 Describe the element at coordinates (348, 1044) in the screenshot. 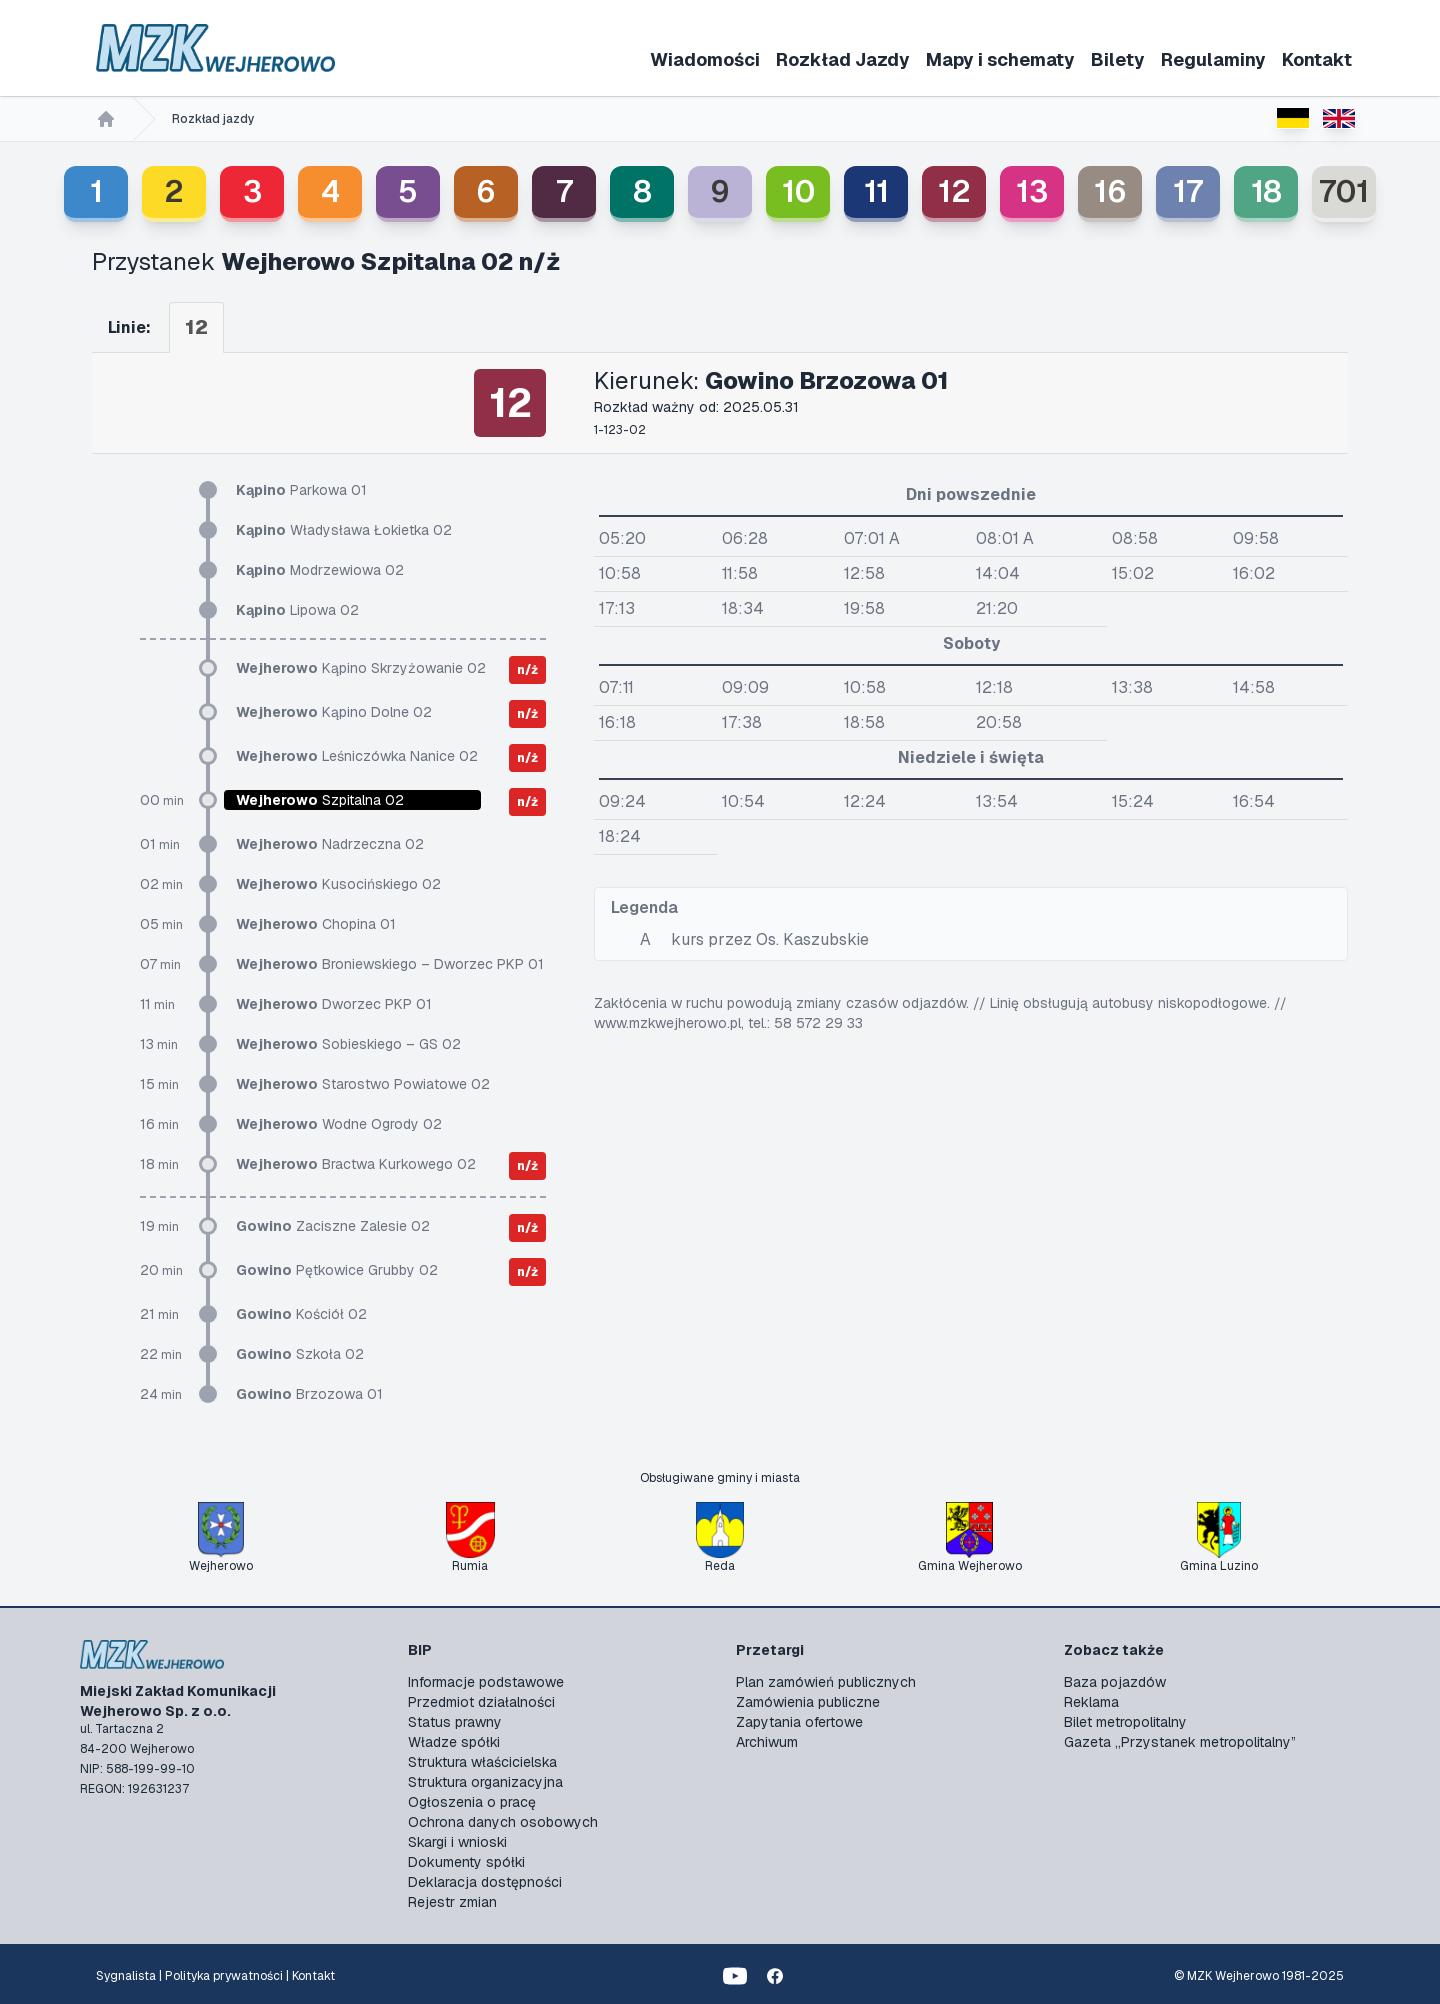

I see `Sobieskiego – GS 02` at that location.